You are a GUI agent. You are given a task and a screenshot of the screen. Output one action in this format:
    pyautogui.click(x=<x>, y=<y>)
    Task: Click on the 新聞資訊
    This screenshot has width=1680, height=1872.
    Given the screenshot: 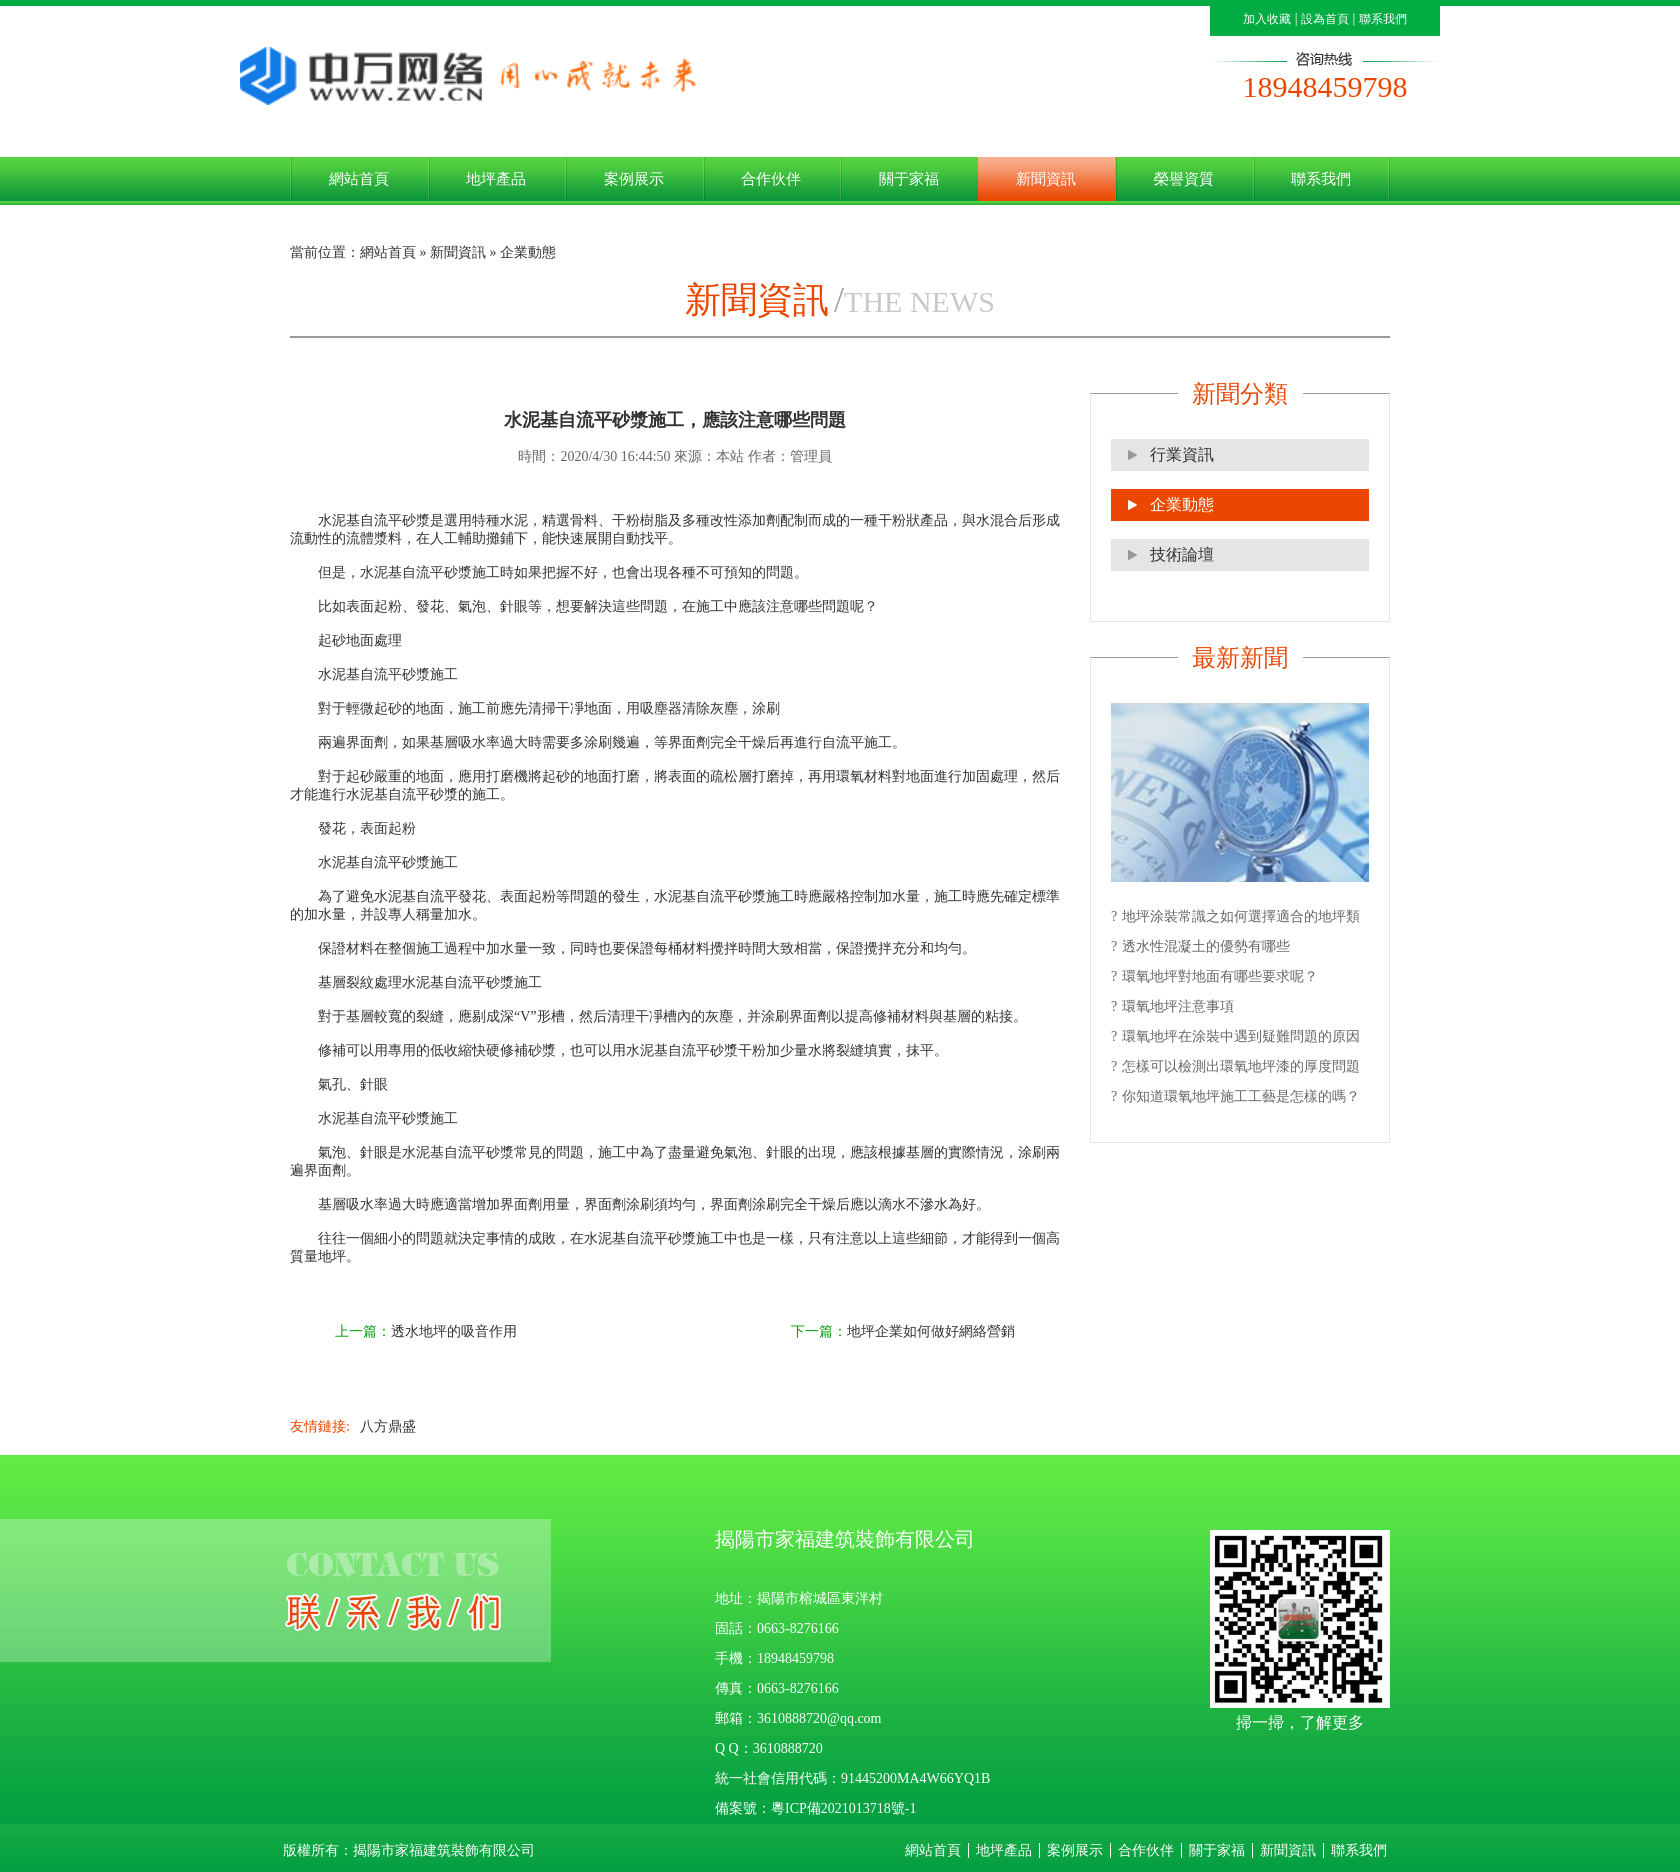 What is the action you would take?
    pyautogui.click(x=1046, y=178)
    